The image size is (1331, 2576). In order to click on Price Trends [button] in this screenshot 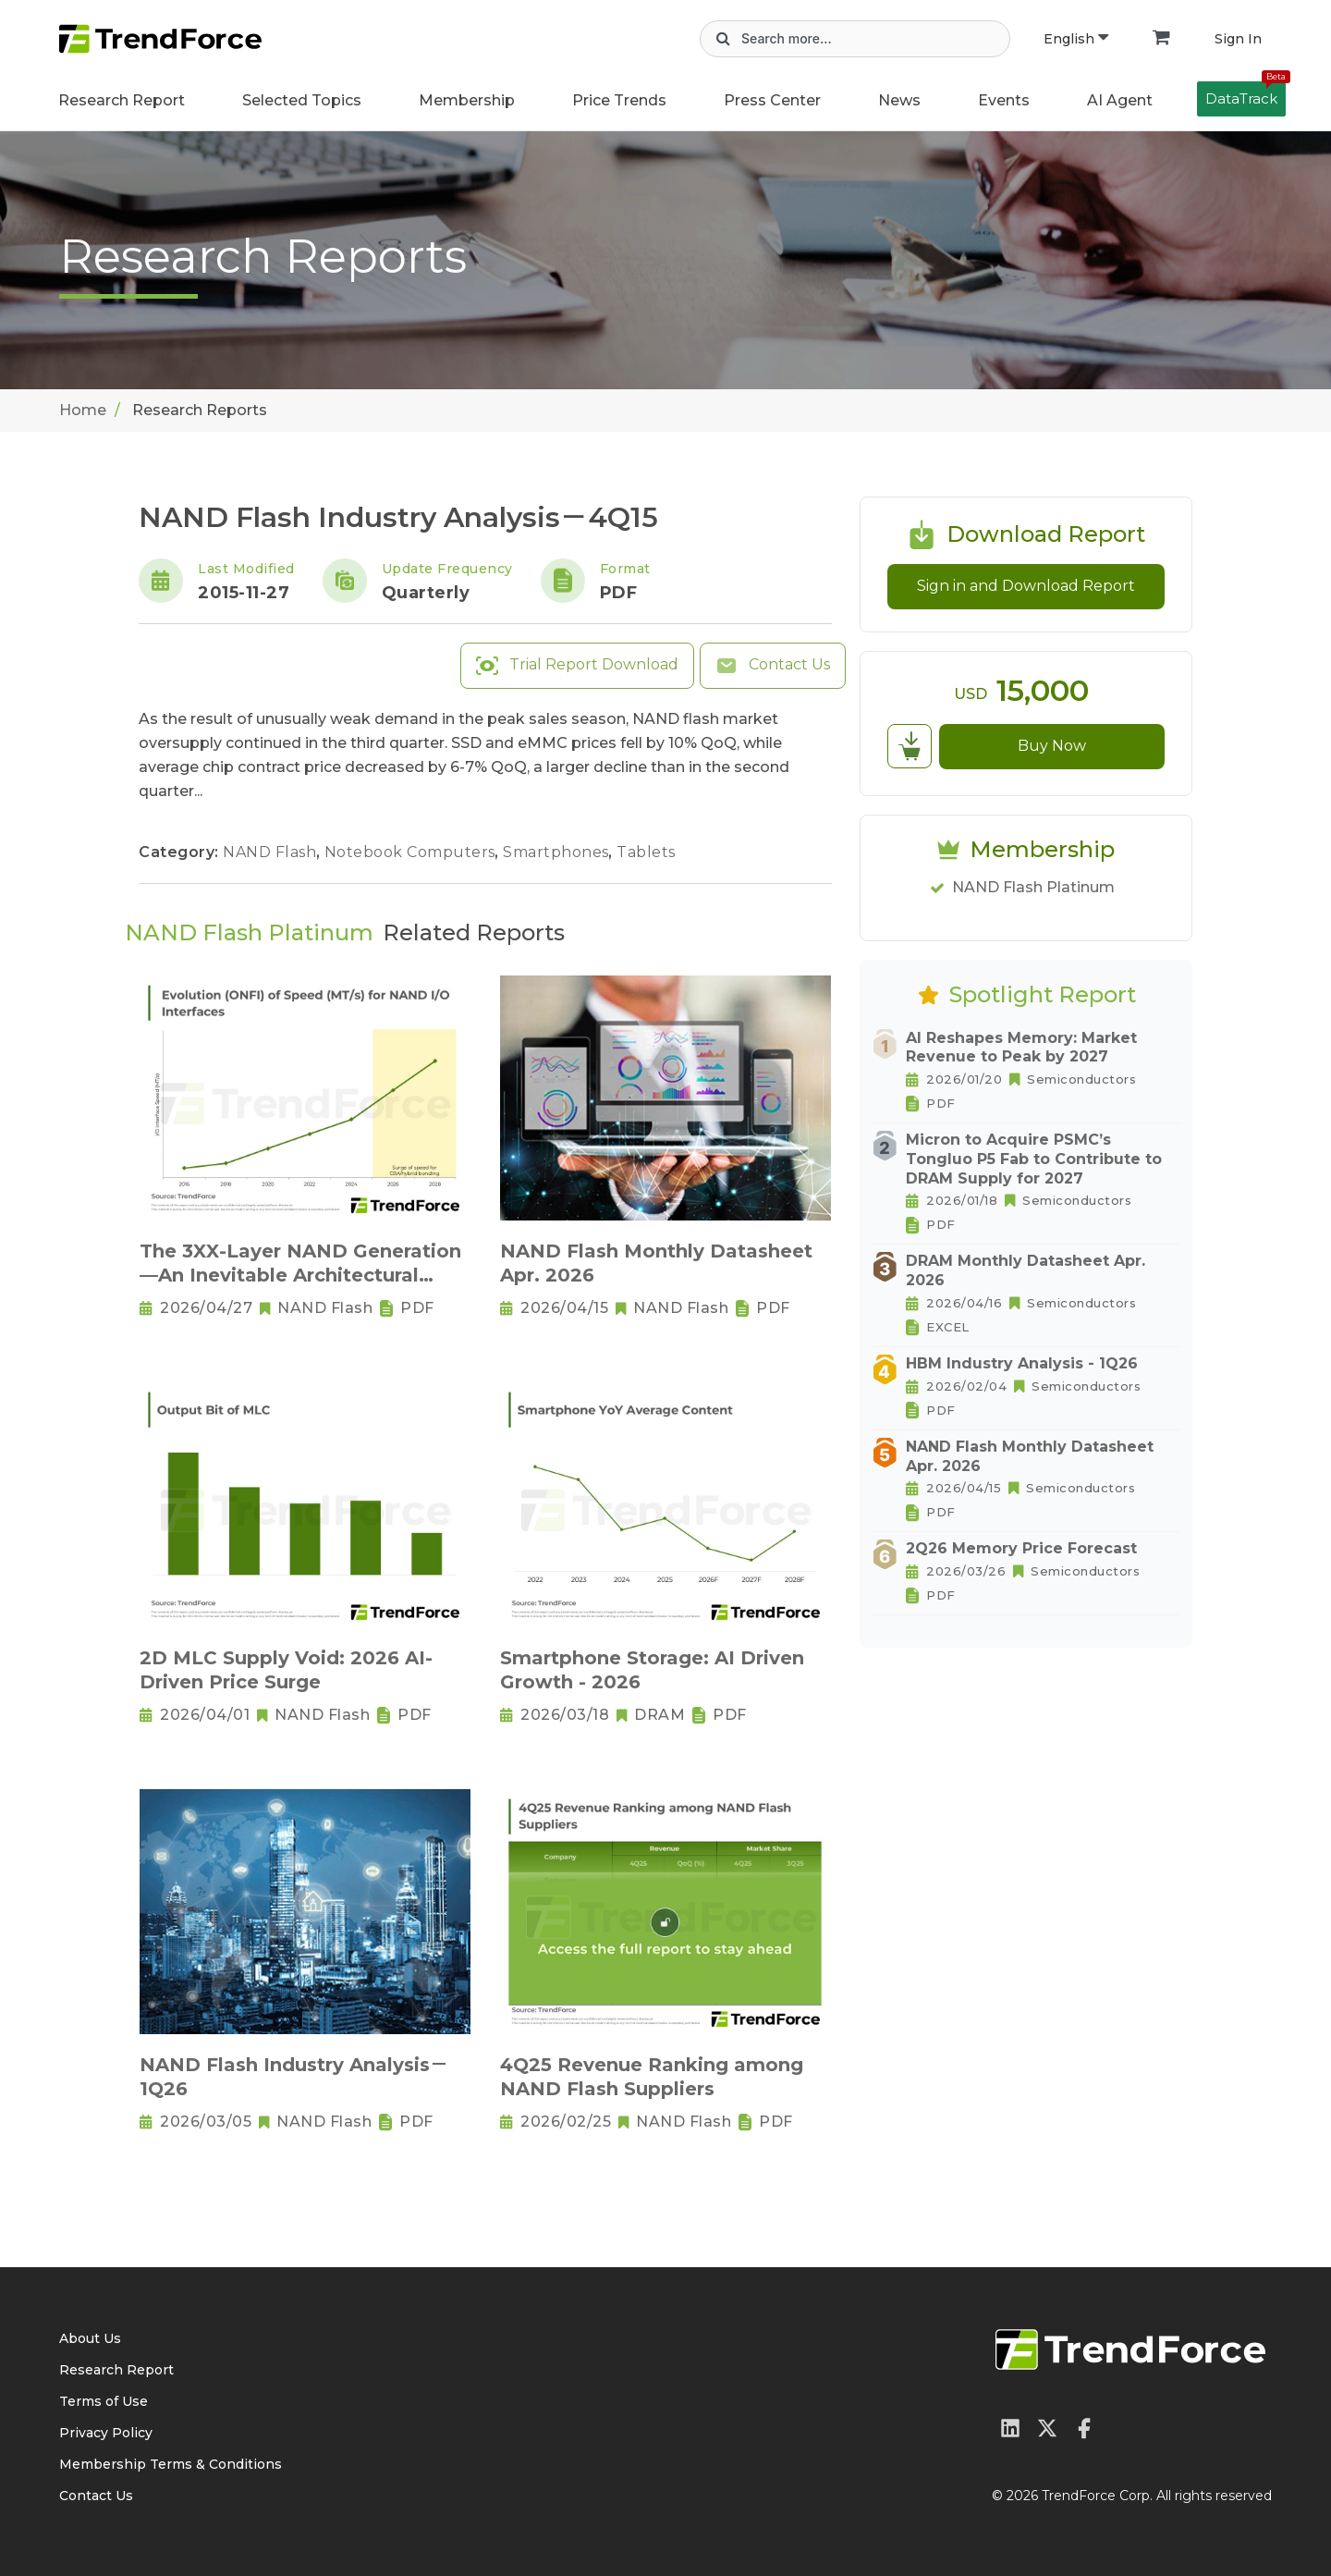, I will do `click(619, 100)`.